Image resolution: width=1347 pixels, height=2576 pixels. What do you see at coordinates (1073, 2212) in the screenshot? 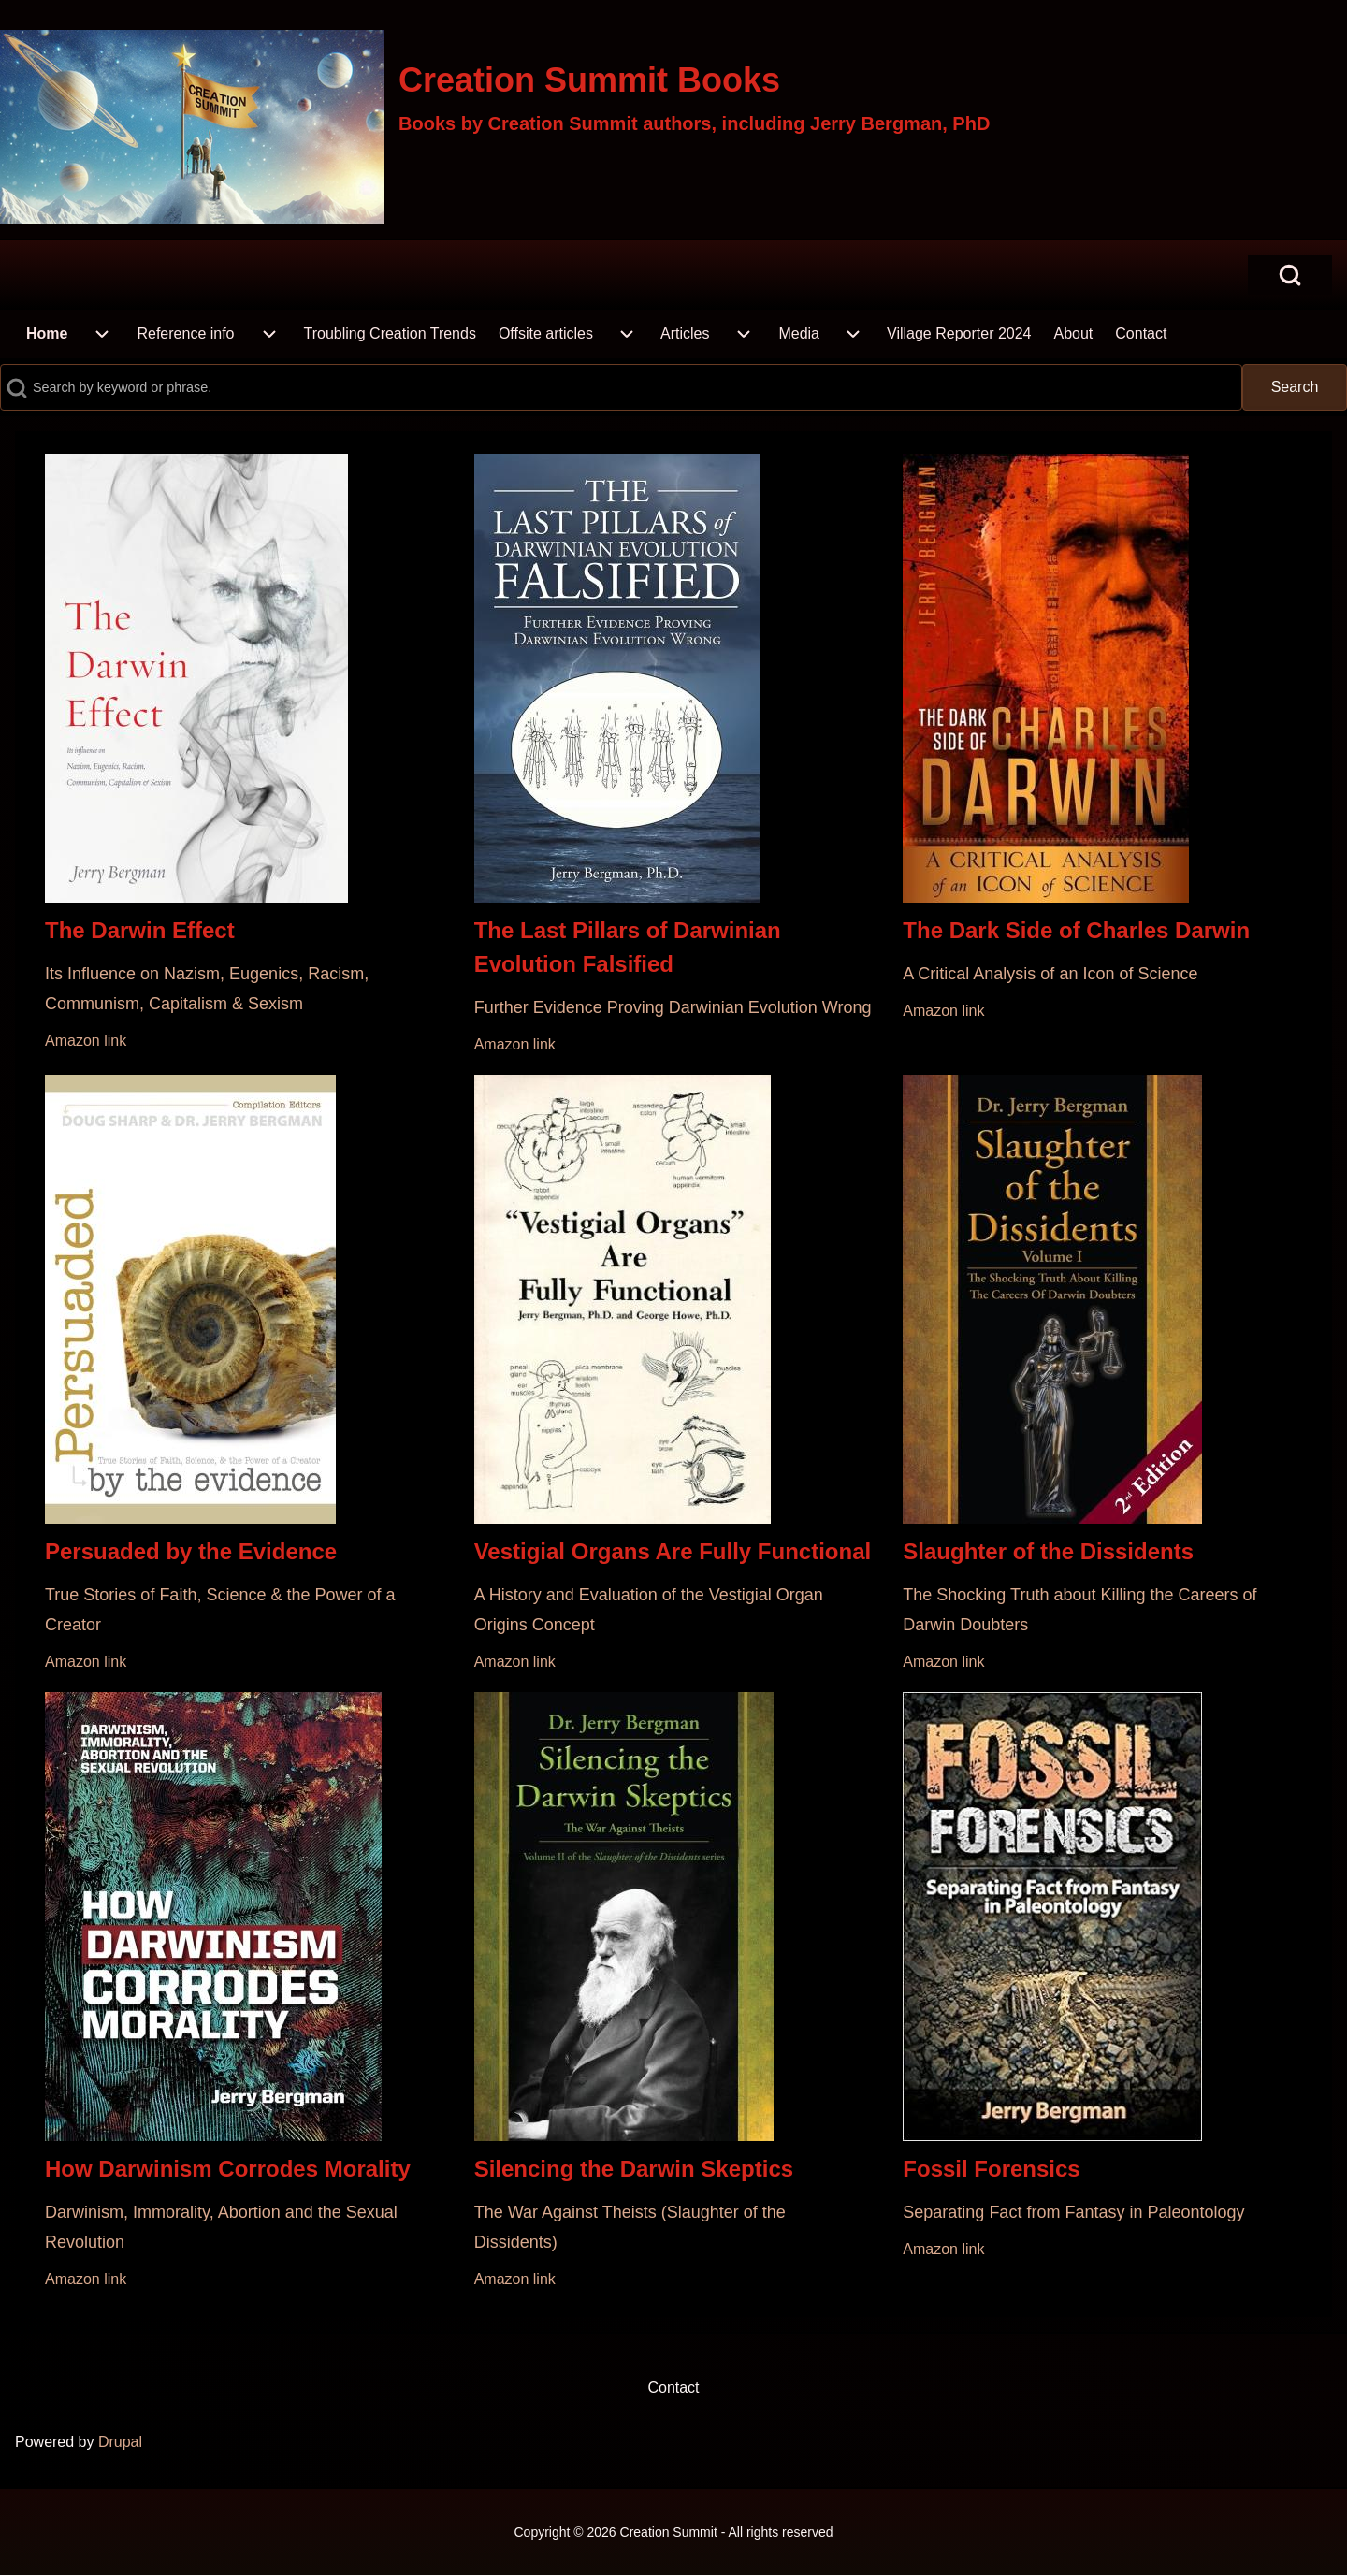
I see `Separating Fact from Fantasy in Paleontology` at bounding box center [1073, 2212].